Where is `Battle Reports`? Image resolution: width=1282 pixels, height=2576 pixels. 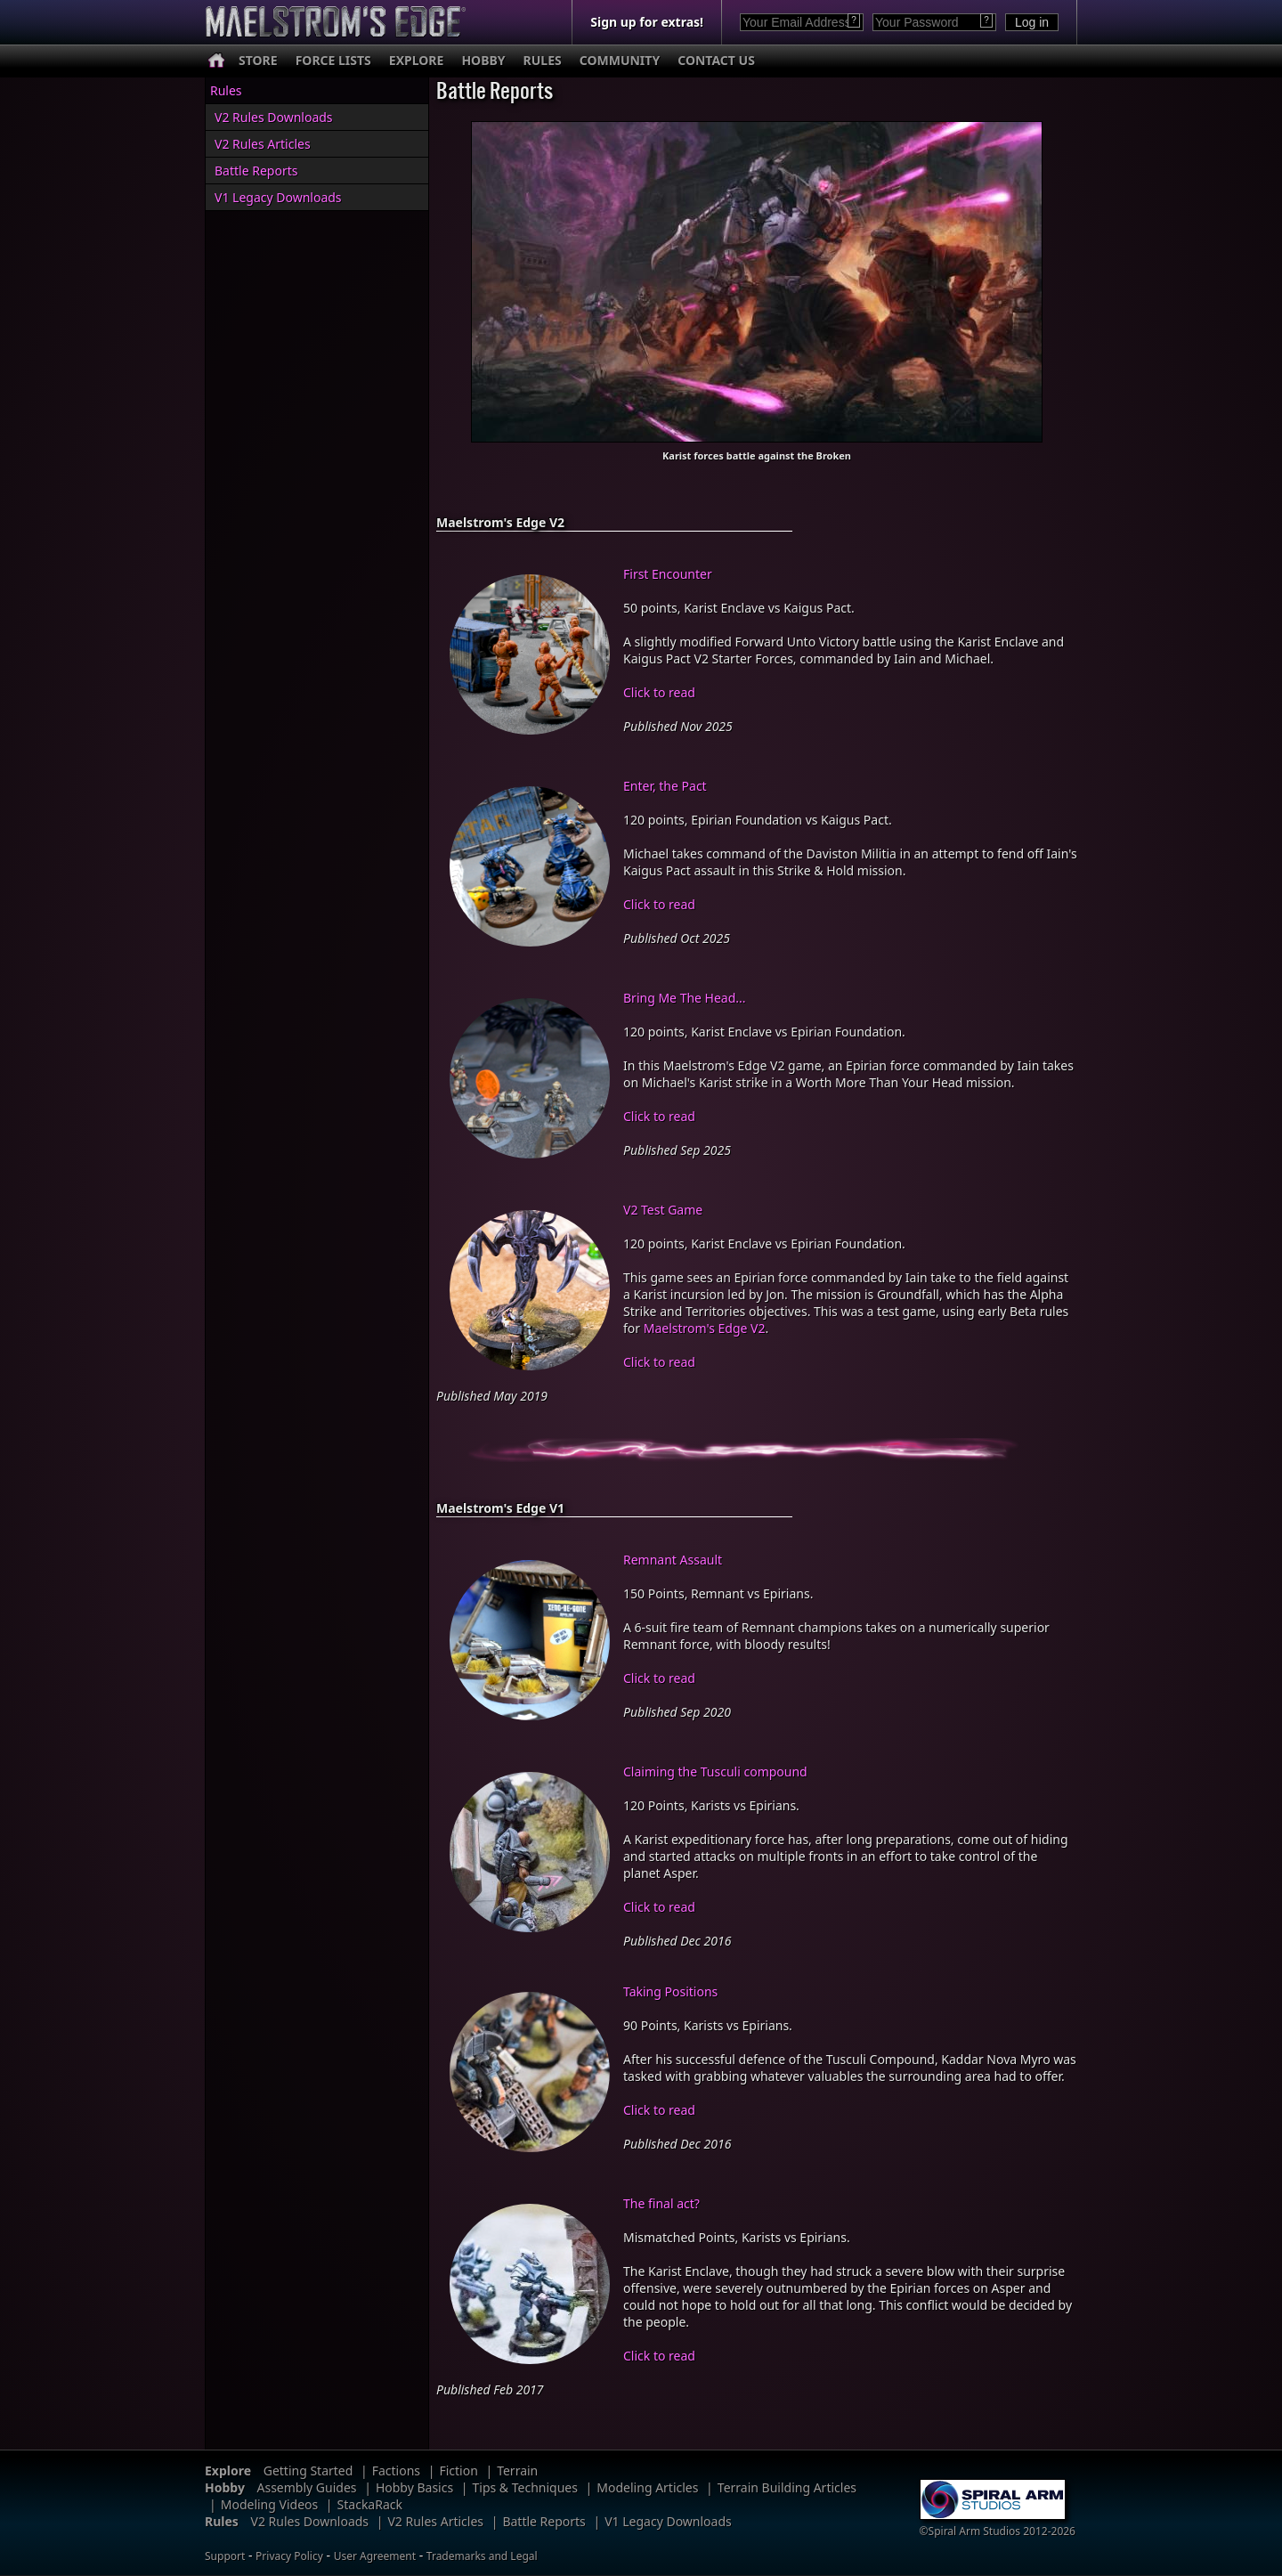 Battle Reports is located at coordinates (256, 170).